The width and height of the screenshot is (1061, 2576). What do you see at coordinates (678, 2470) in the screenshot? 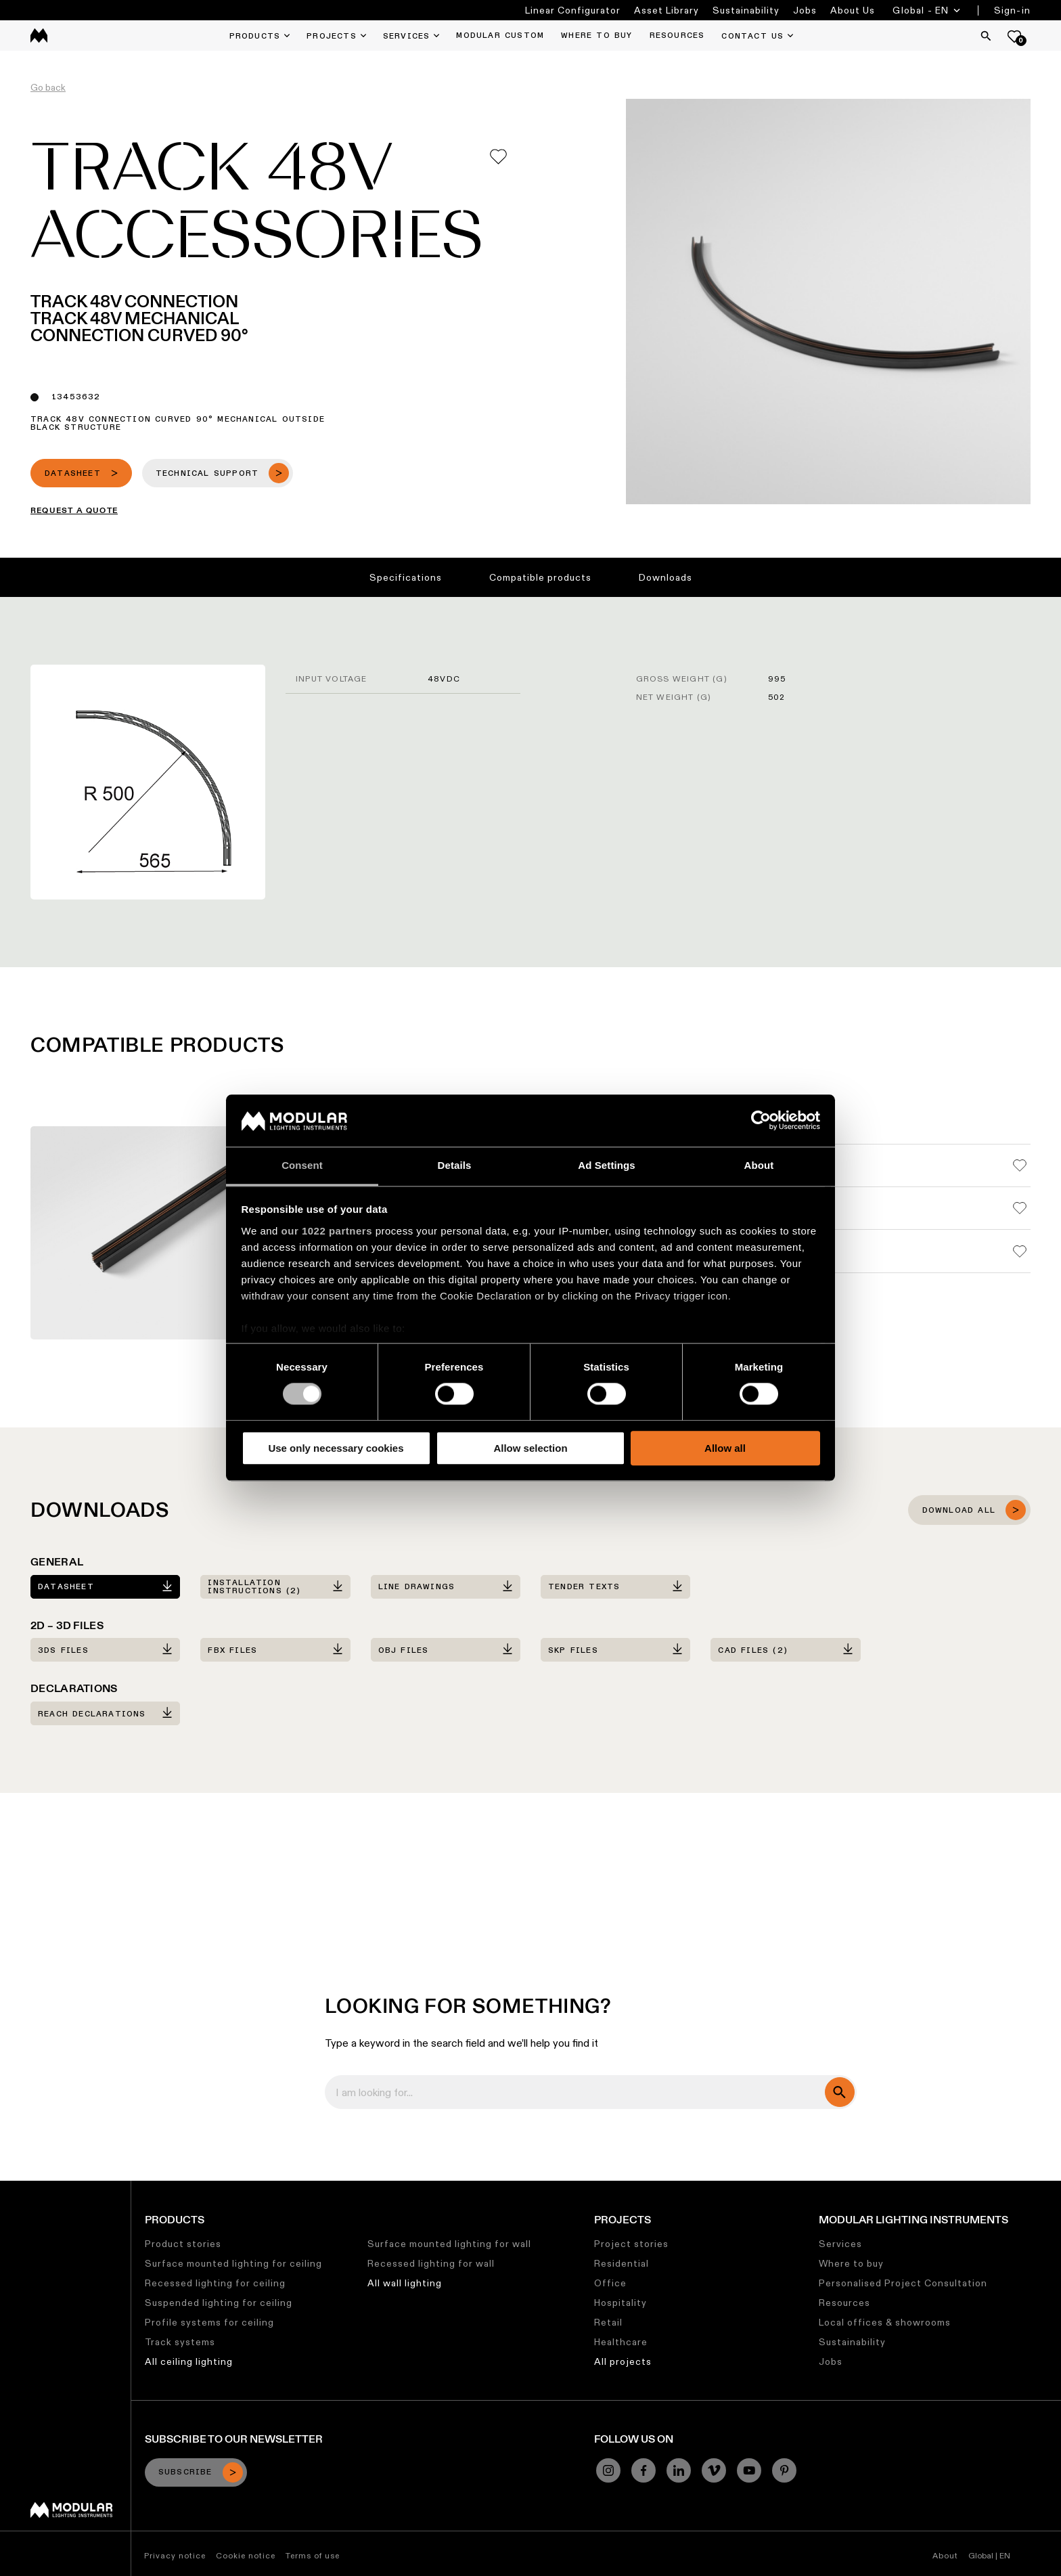
I see `[Linkedin]` at bounding box center [678, 2470].